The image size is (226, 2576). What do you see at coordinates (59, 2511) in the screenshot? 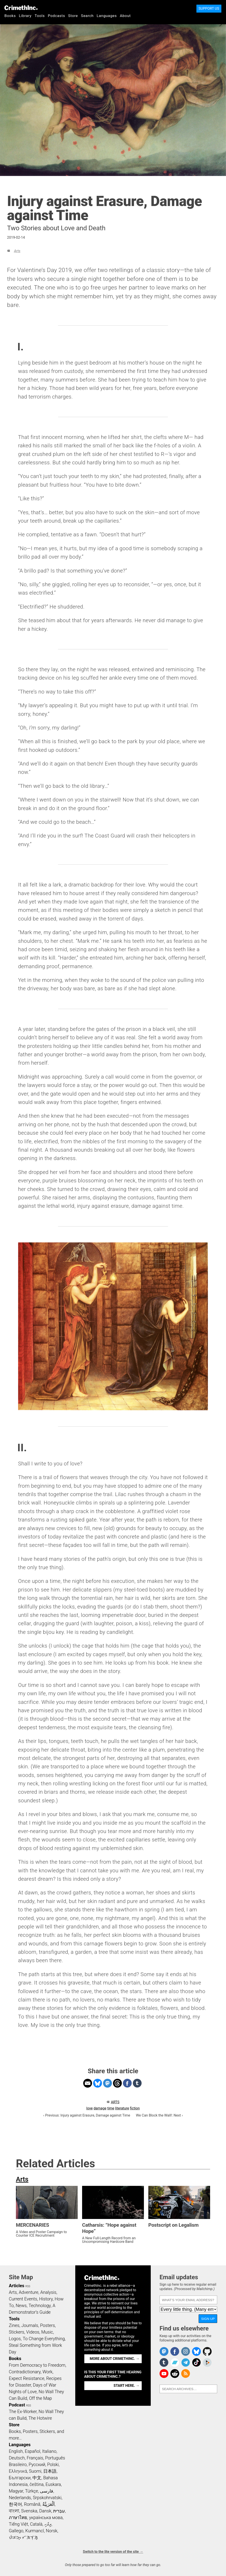
I see `עִבְרִית` at bounding box center [59, 2511].